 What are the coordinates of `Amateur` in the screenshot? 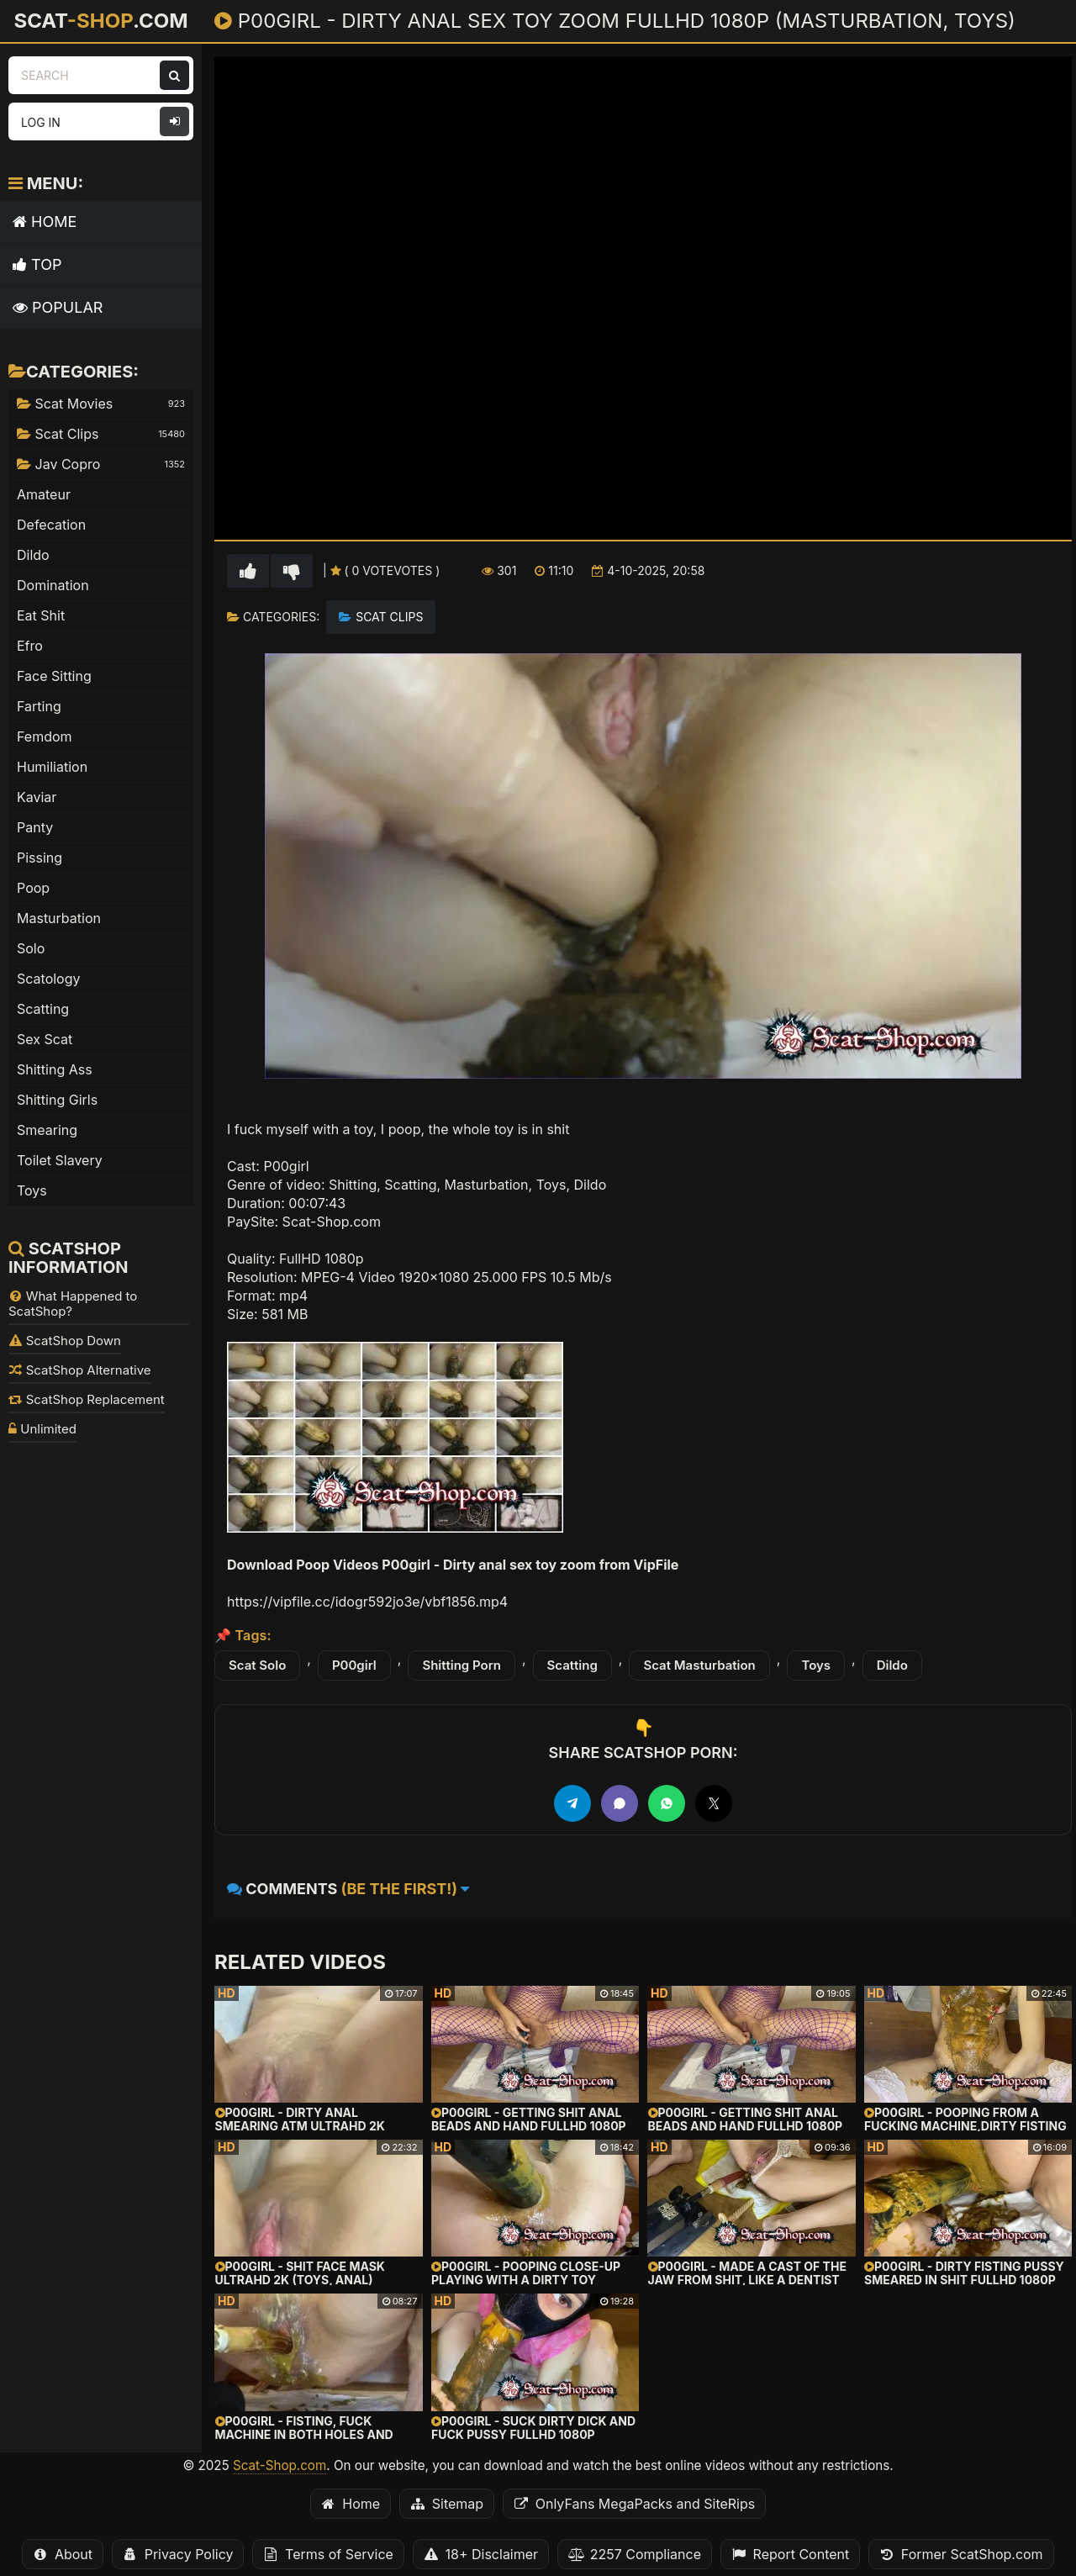 It's located at (44, 494).